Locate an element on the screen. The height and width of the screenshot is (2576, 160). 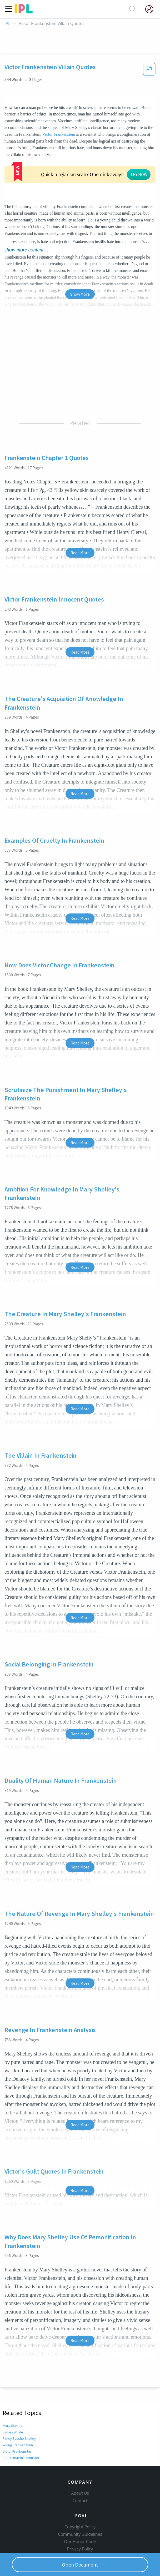
Mary Shelley is located at coordinates (12, 2387).